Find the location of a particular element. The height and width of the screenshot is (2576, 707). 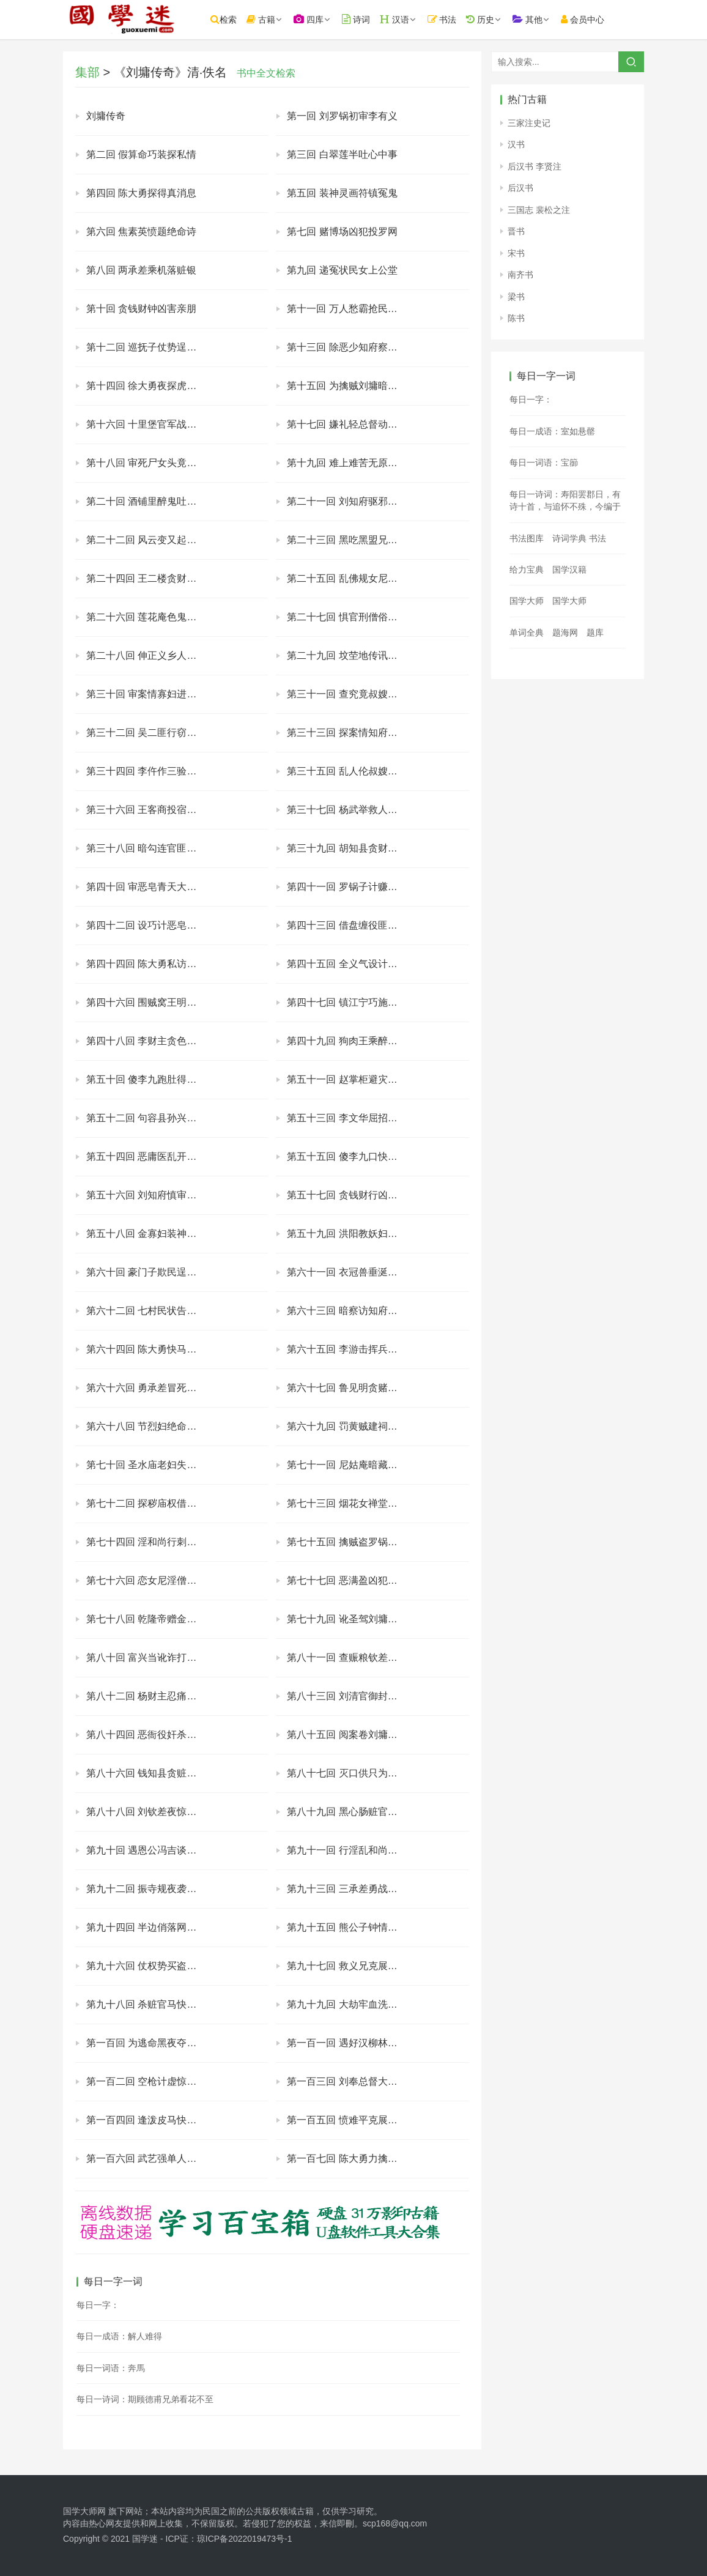

陈书 is located at coordinates (516, 318).